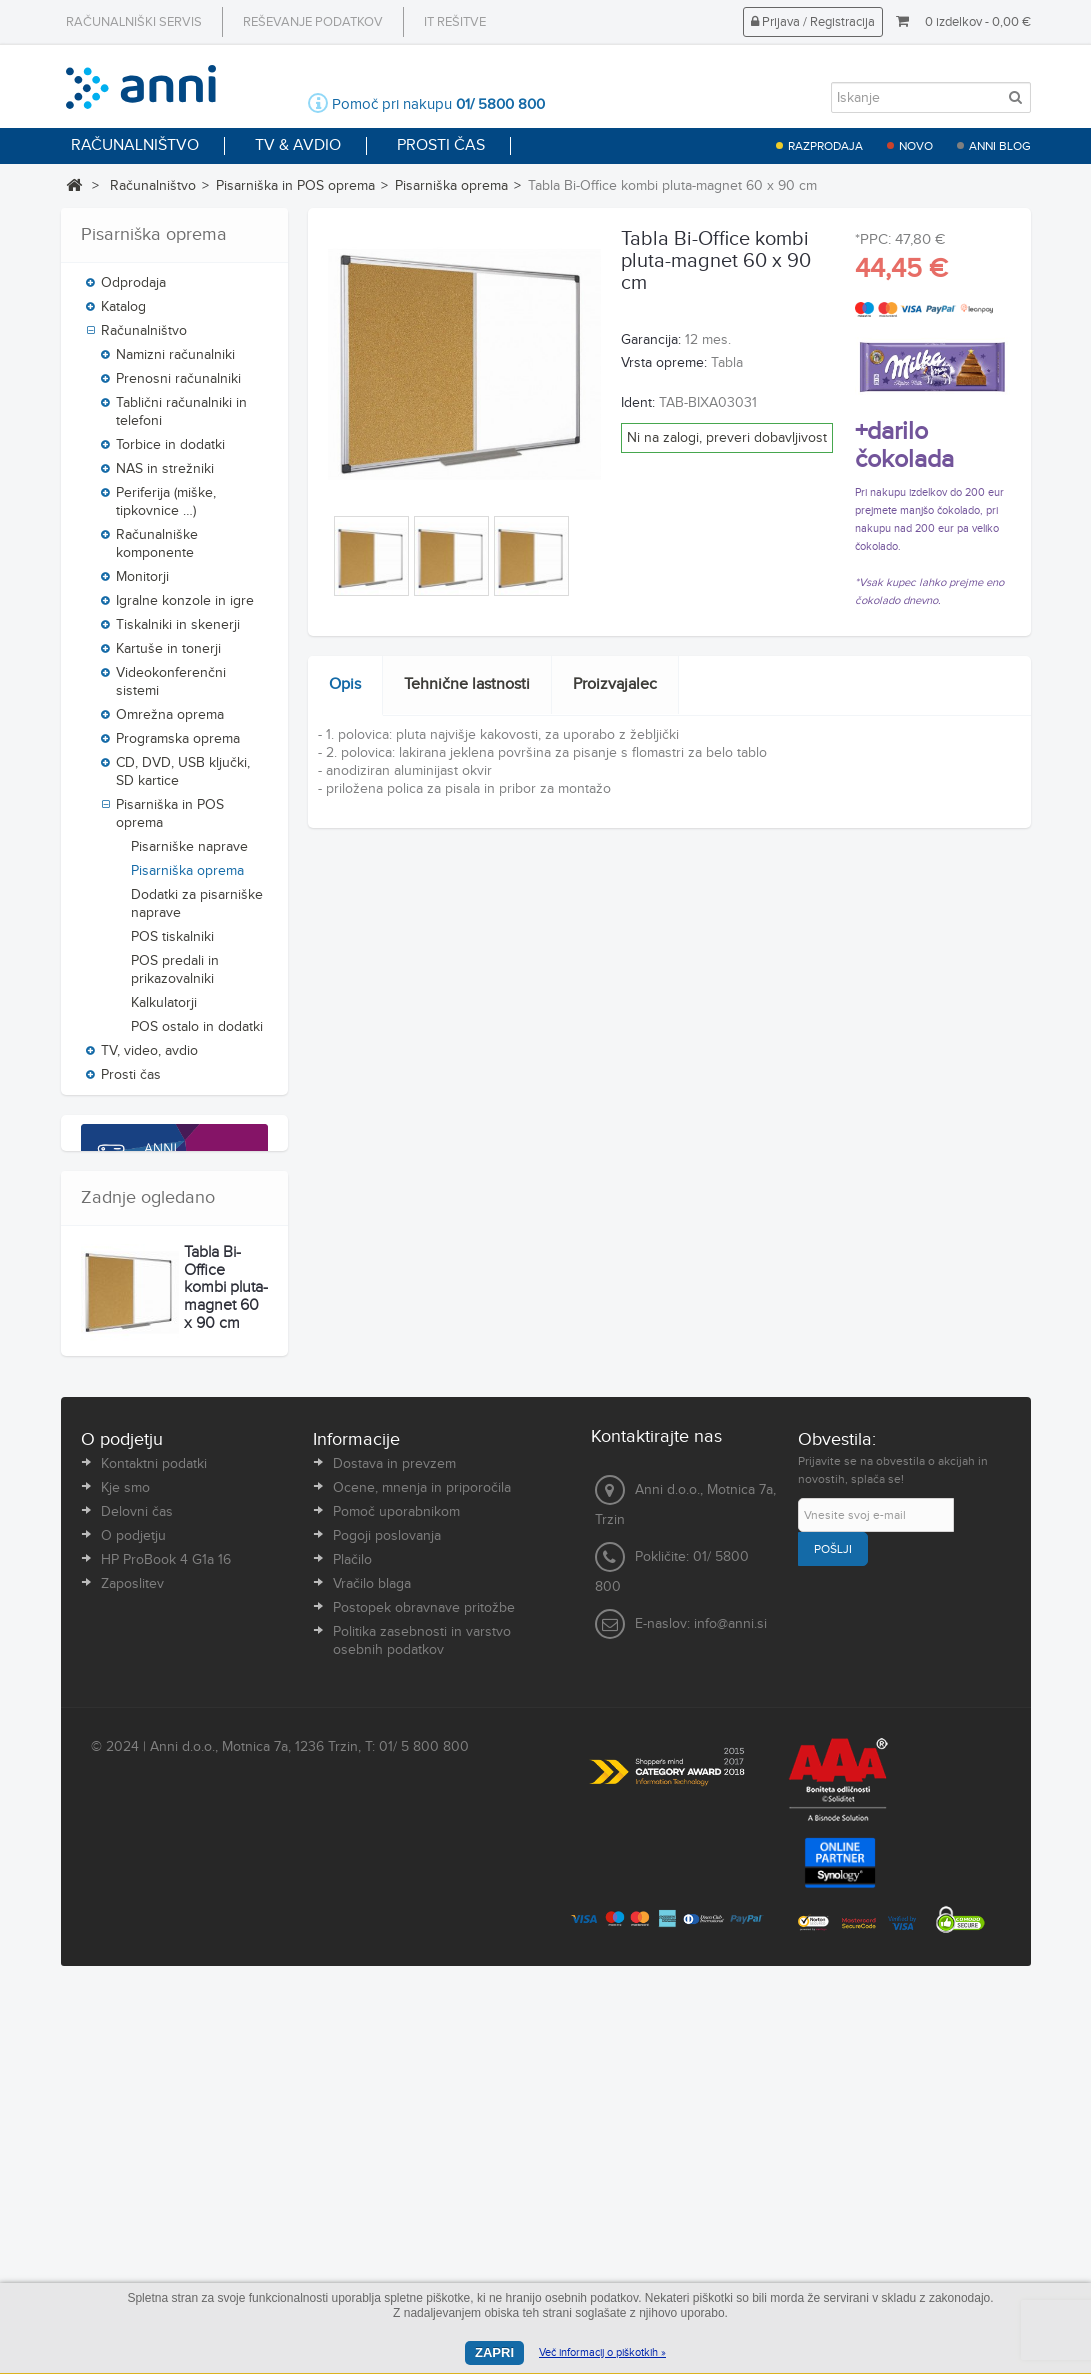 The width and height of the screenshot is (1091, 2374). I want to click on Reševanje podatkov, so click(313, 22).